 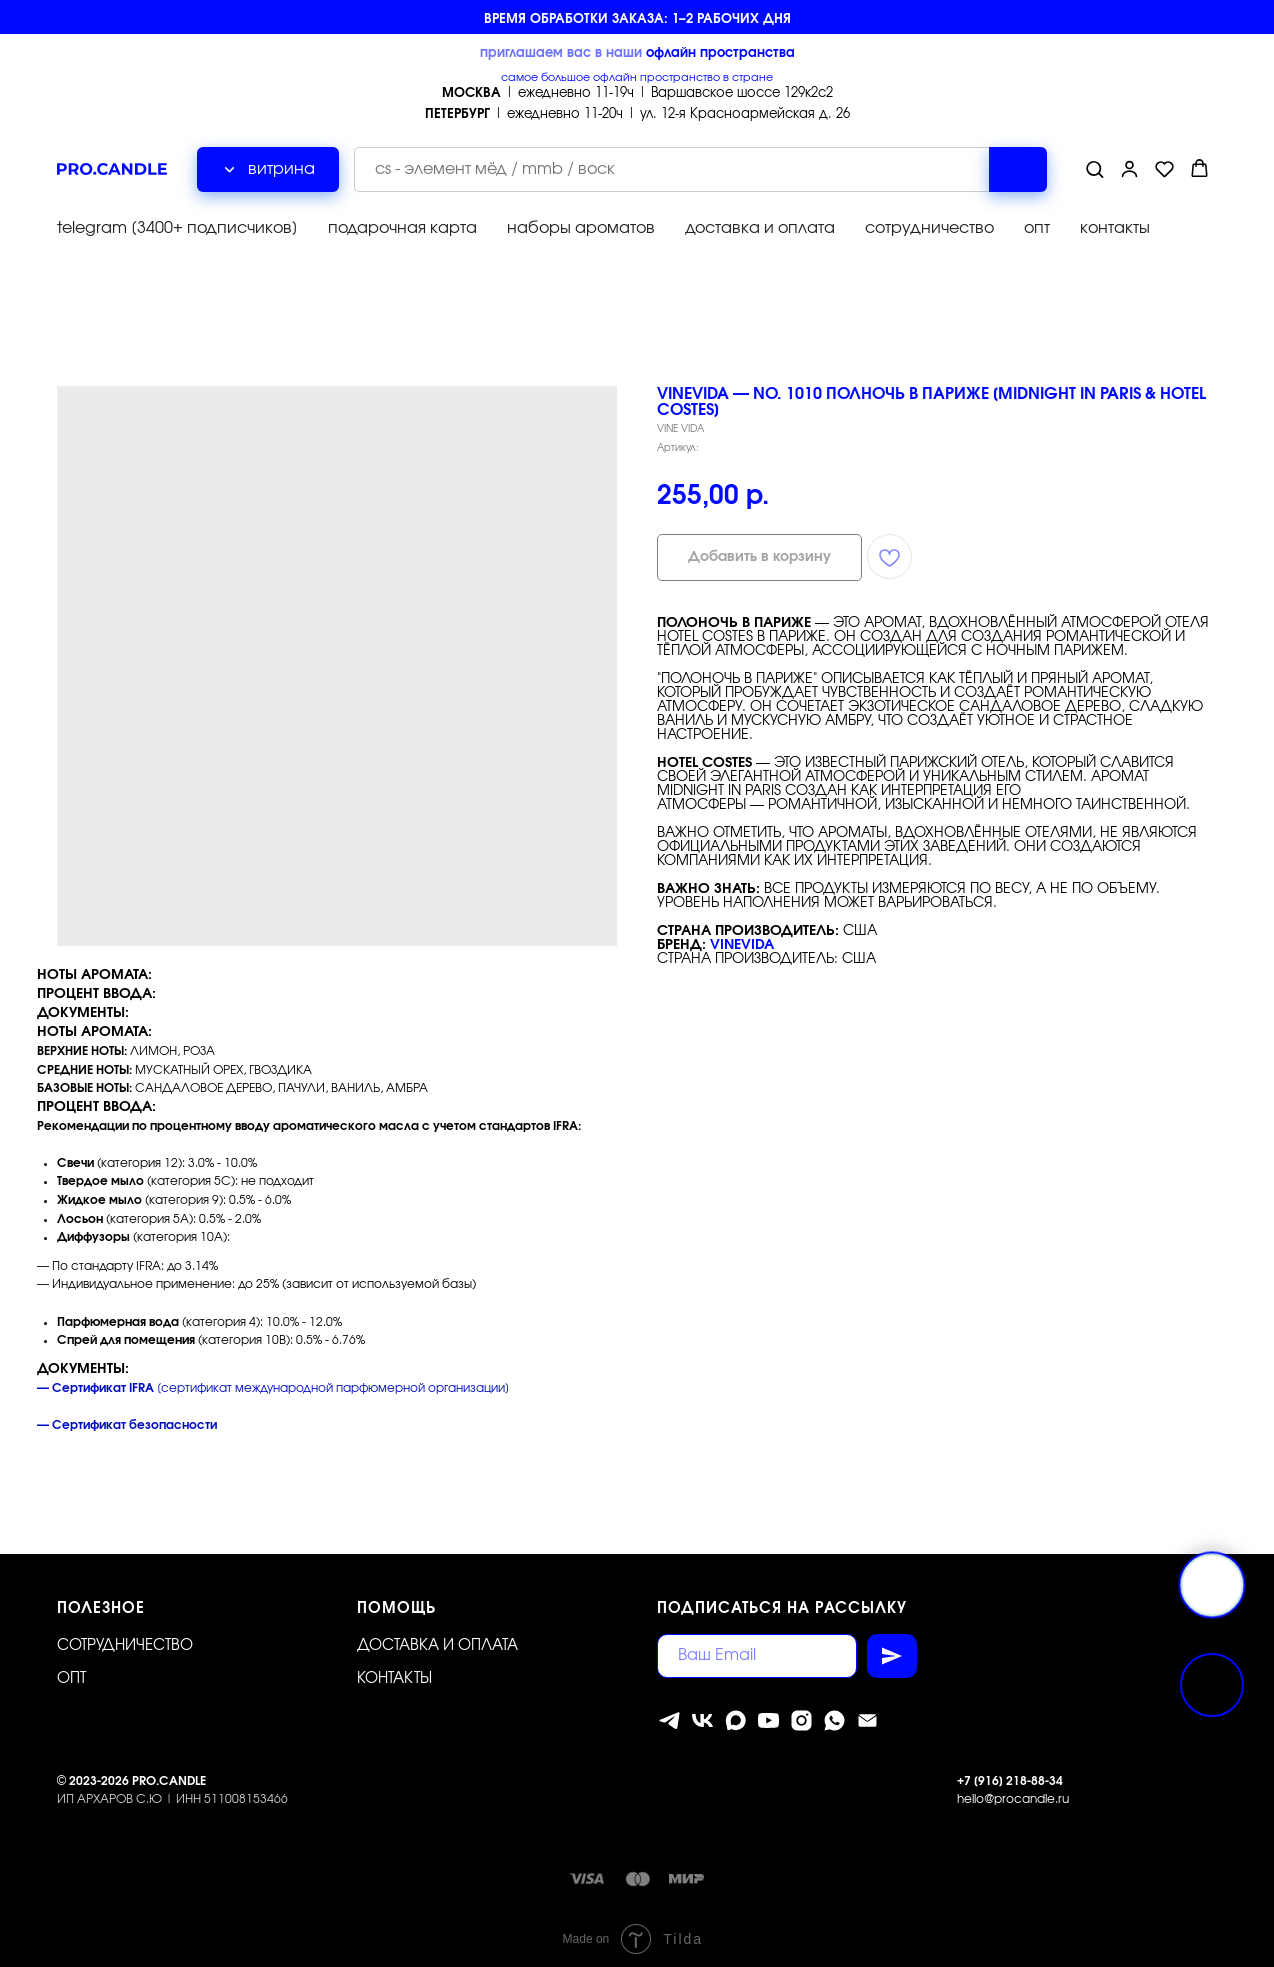 What do you see at coordinates (95, 1381) in the screenshot?
I see `— Сертификат IFRA` at bounding box center [95, 1381].